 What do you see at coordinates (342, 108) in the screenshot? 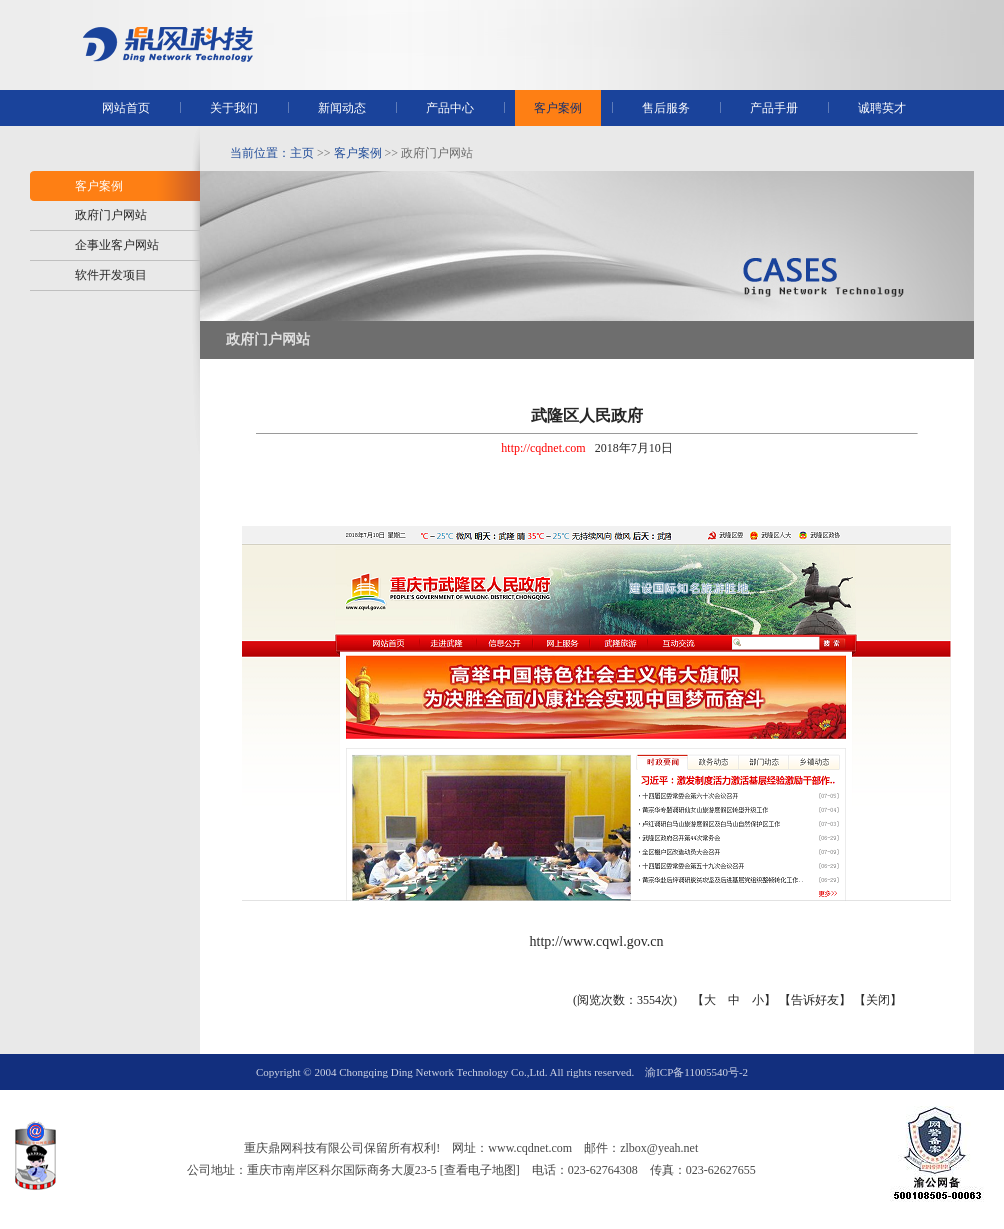
I see `新闻动态` at bounding box center [342, 108].